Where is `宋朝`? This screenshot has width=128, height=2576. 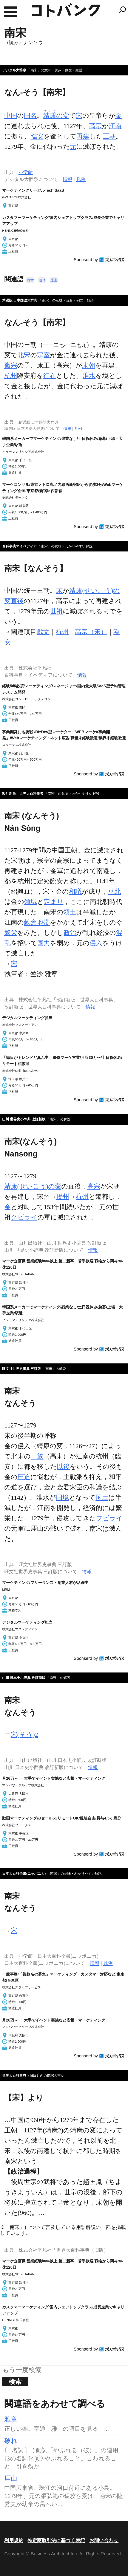
宋朝 is located at coordinates (88, 365).